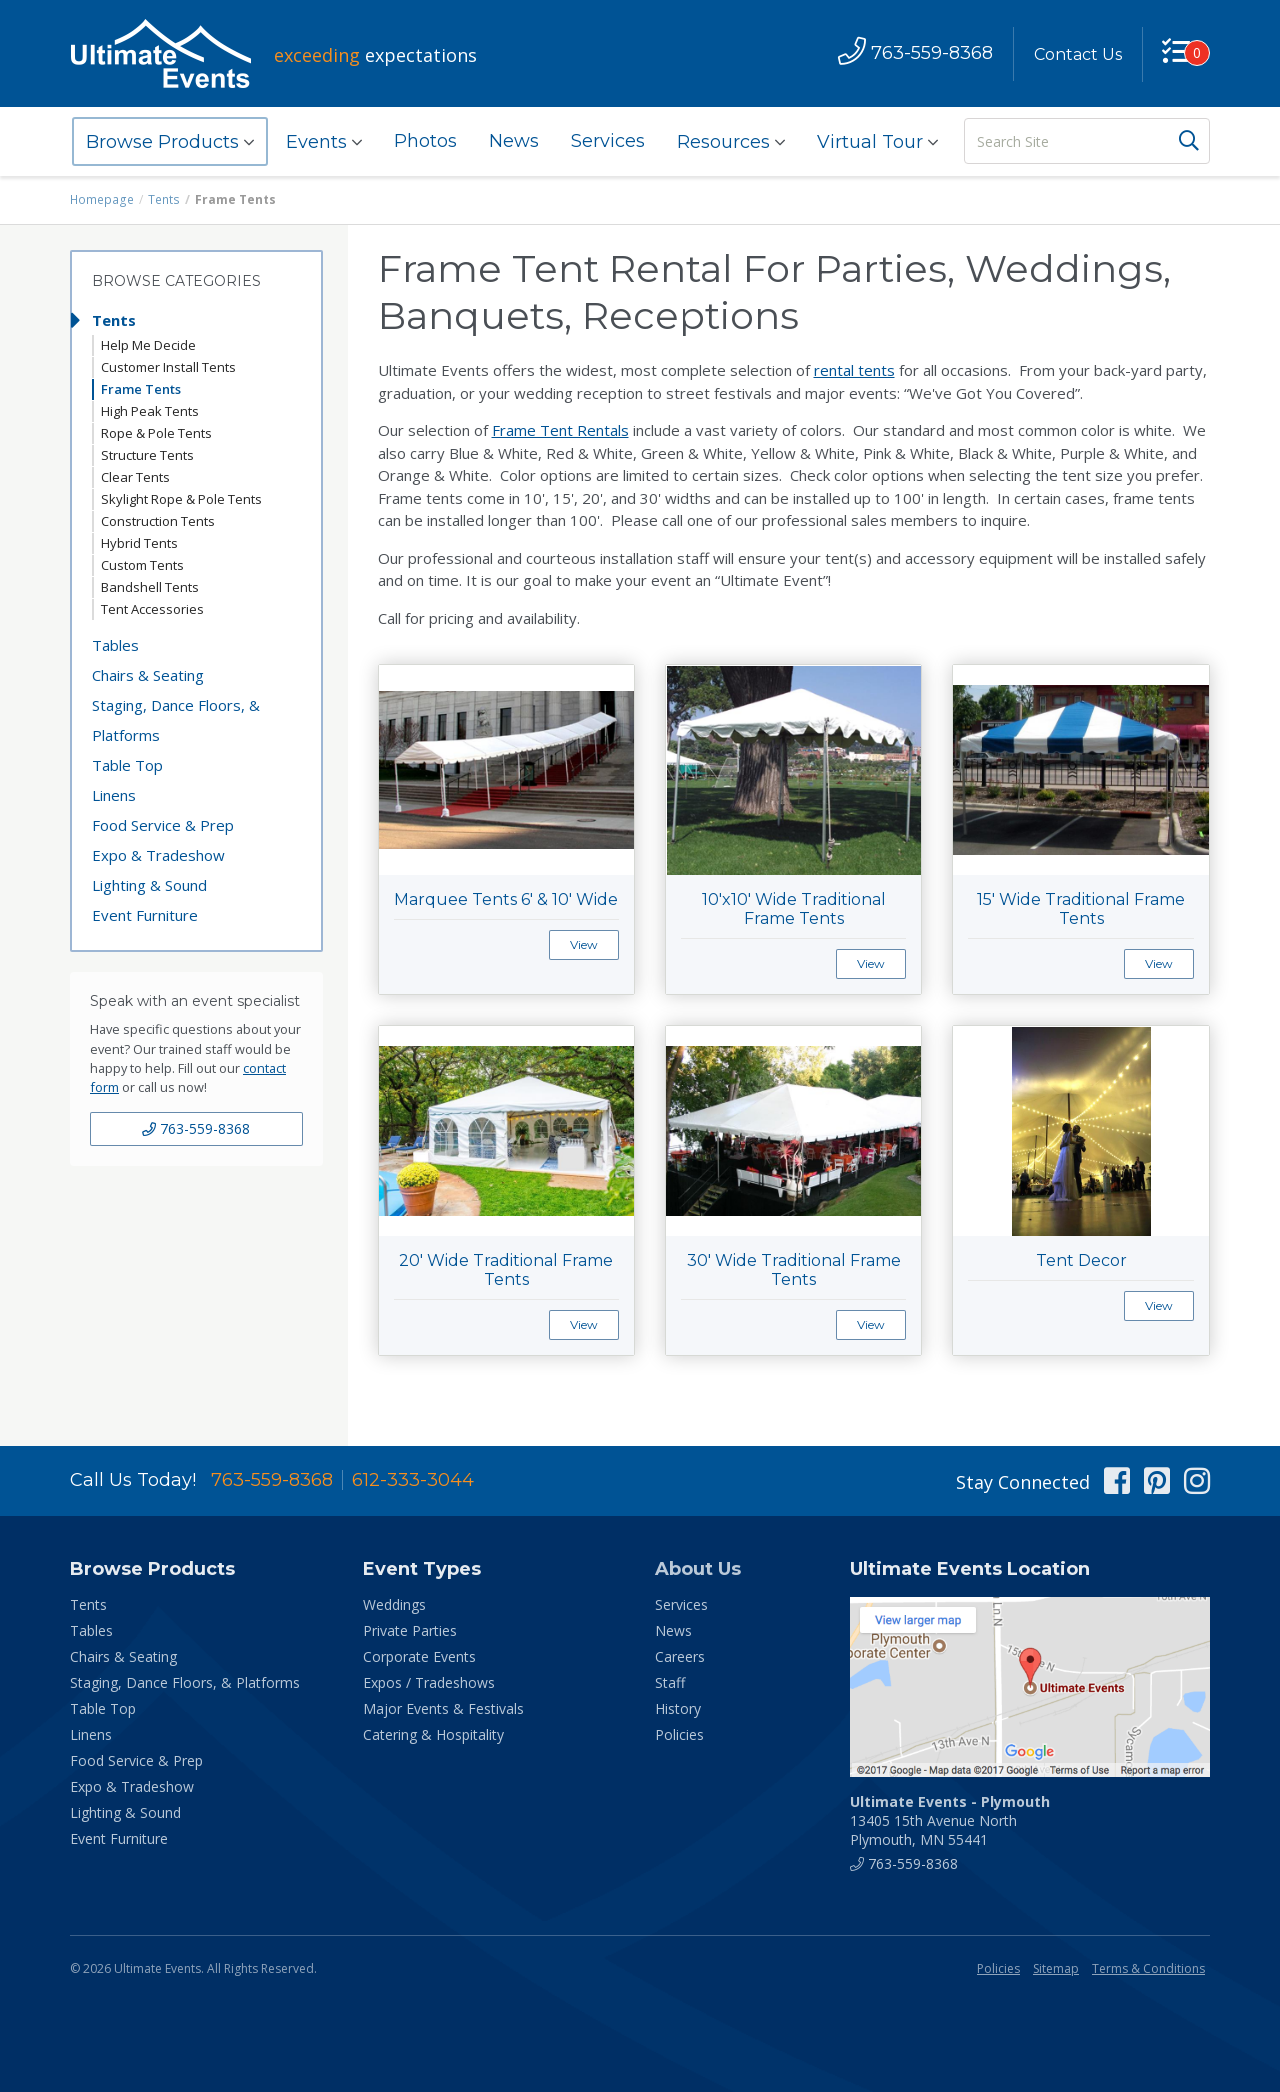 This screenshot has height=2092, width=1280. I want to click on News, so click(514, 141).